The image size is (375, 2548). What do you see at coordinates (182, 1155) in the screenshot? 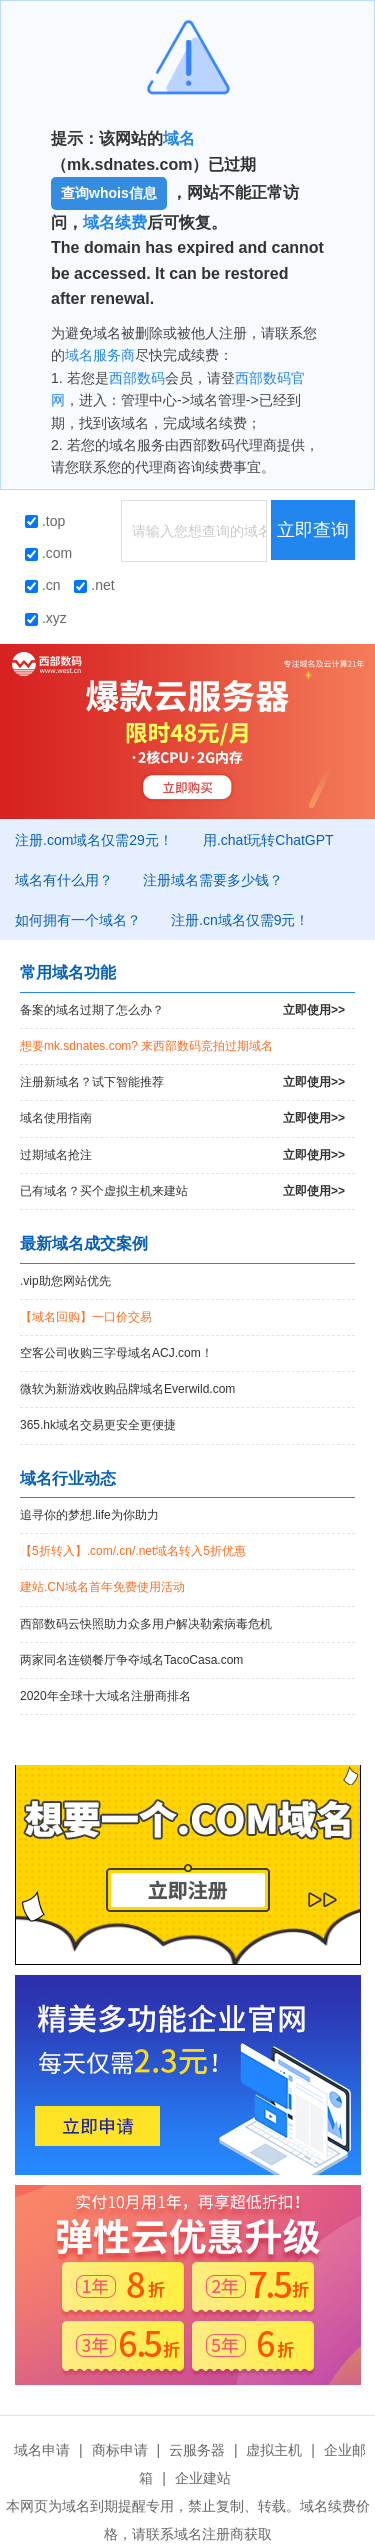
I see `过期域名抢注` at bounding box center [182, 1155].